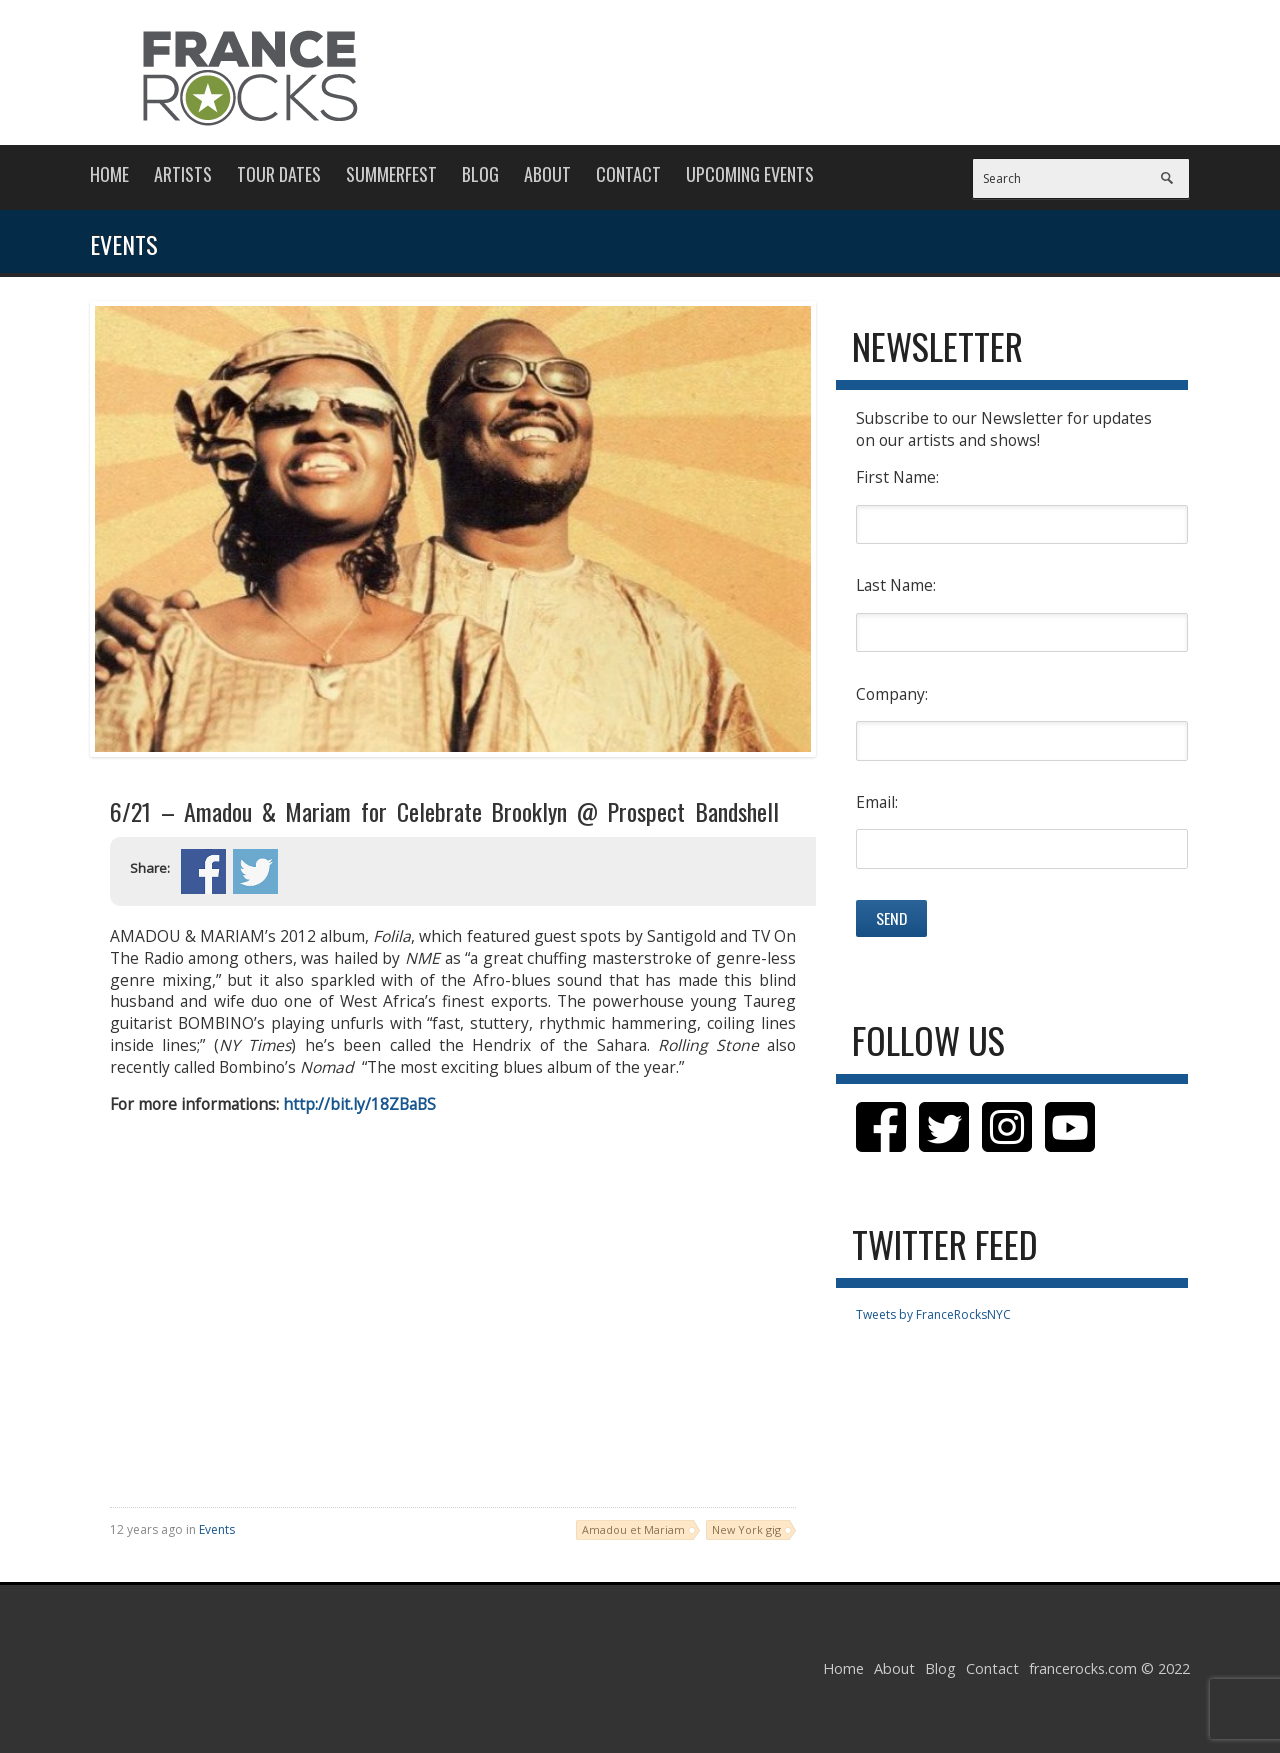 The height and width of the screenshot is (1753, 1280). Describe the element at coordinates (746, 1529) in the screenshot. I see `New York gig` at that location.